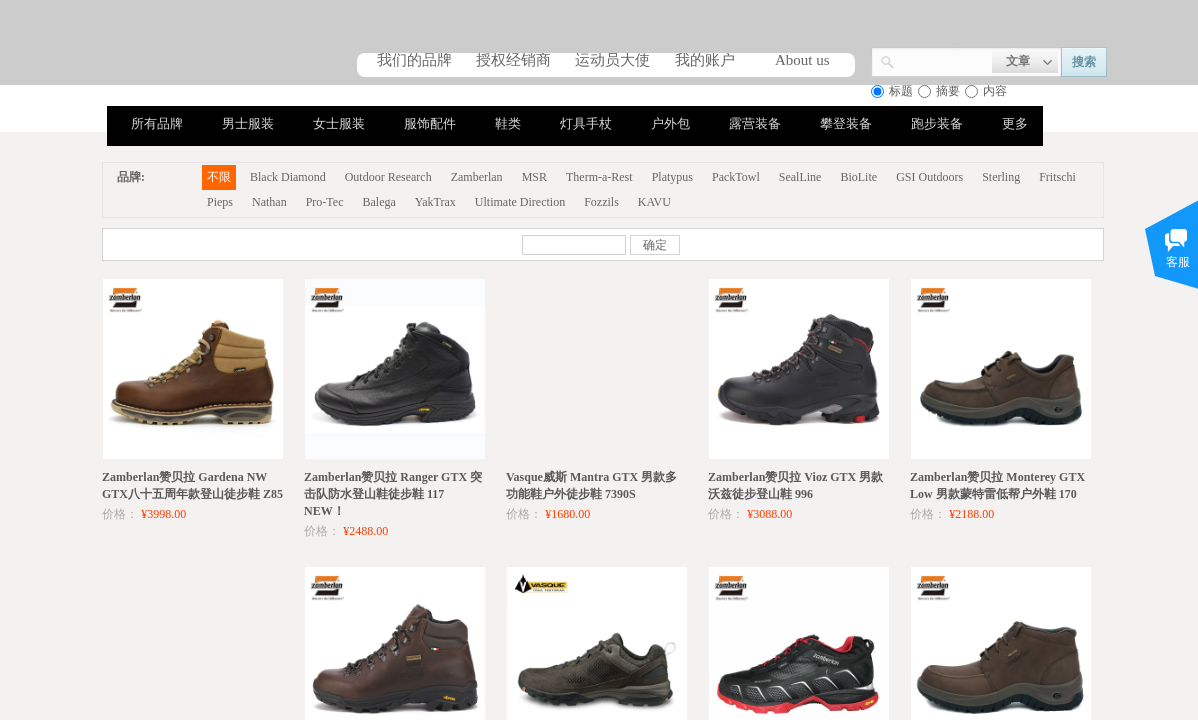  Describe the element at coordinates (477, 177) in the screenshot. I see `Zamberlan` at that location.